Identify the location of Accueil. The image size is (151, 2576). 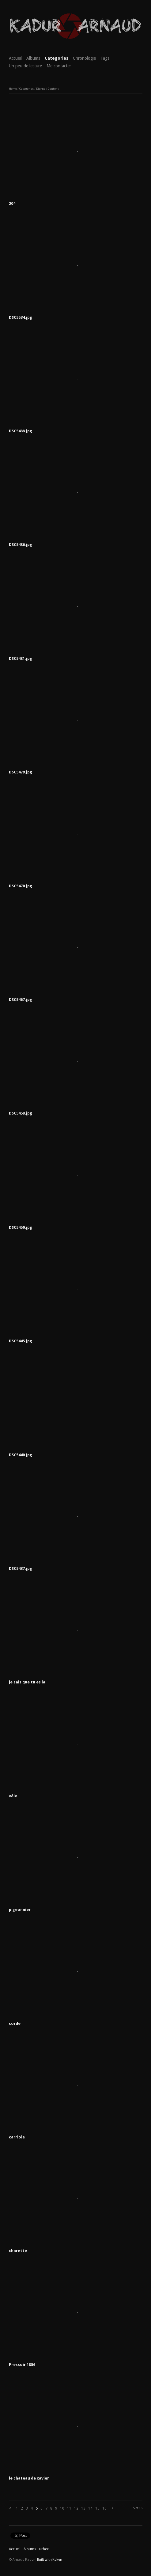
(15, 58).